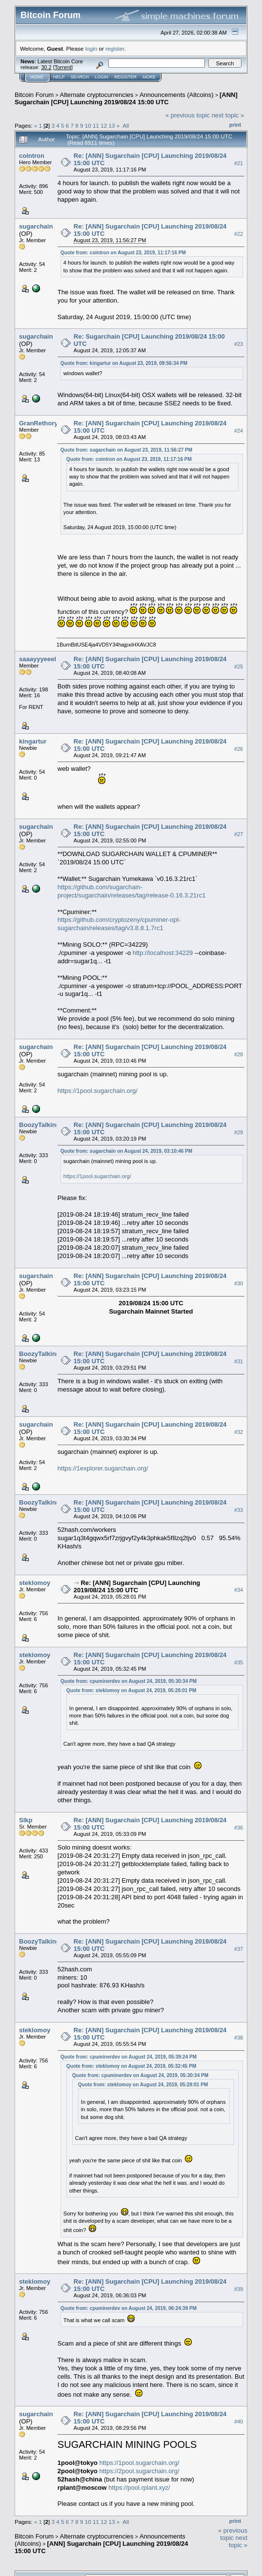 This screenshot has width=262, height=2576. What do you see at coordinates (39, 1124) in the screenshot?
I see `BoozyTalking` at bounding box center [39, 1124].